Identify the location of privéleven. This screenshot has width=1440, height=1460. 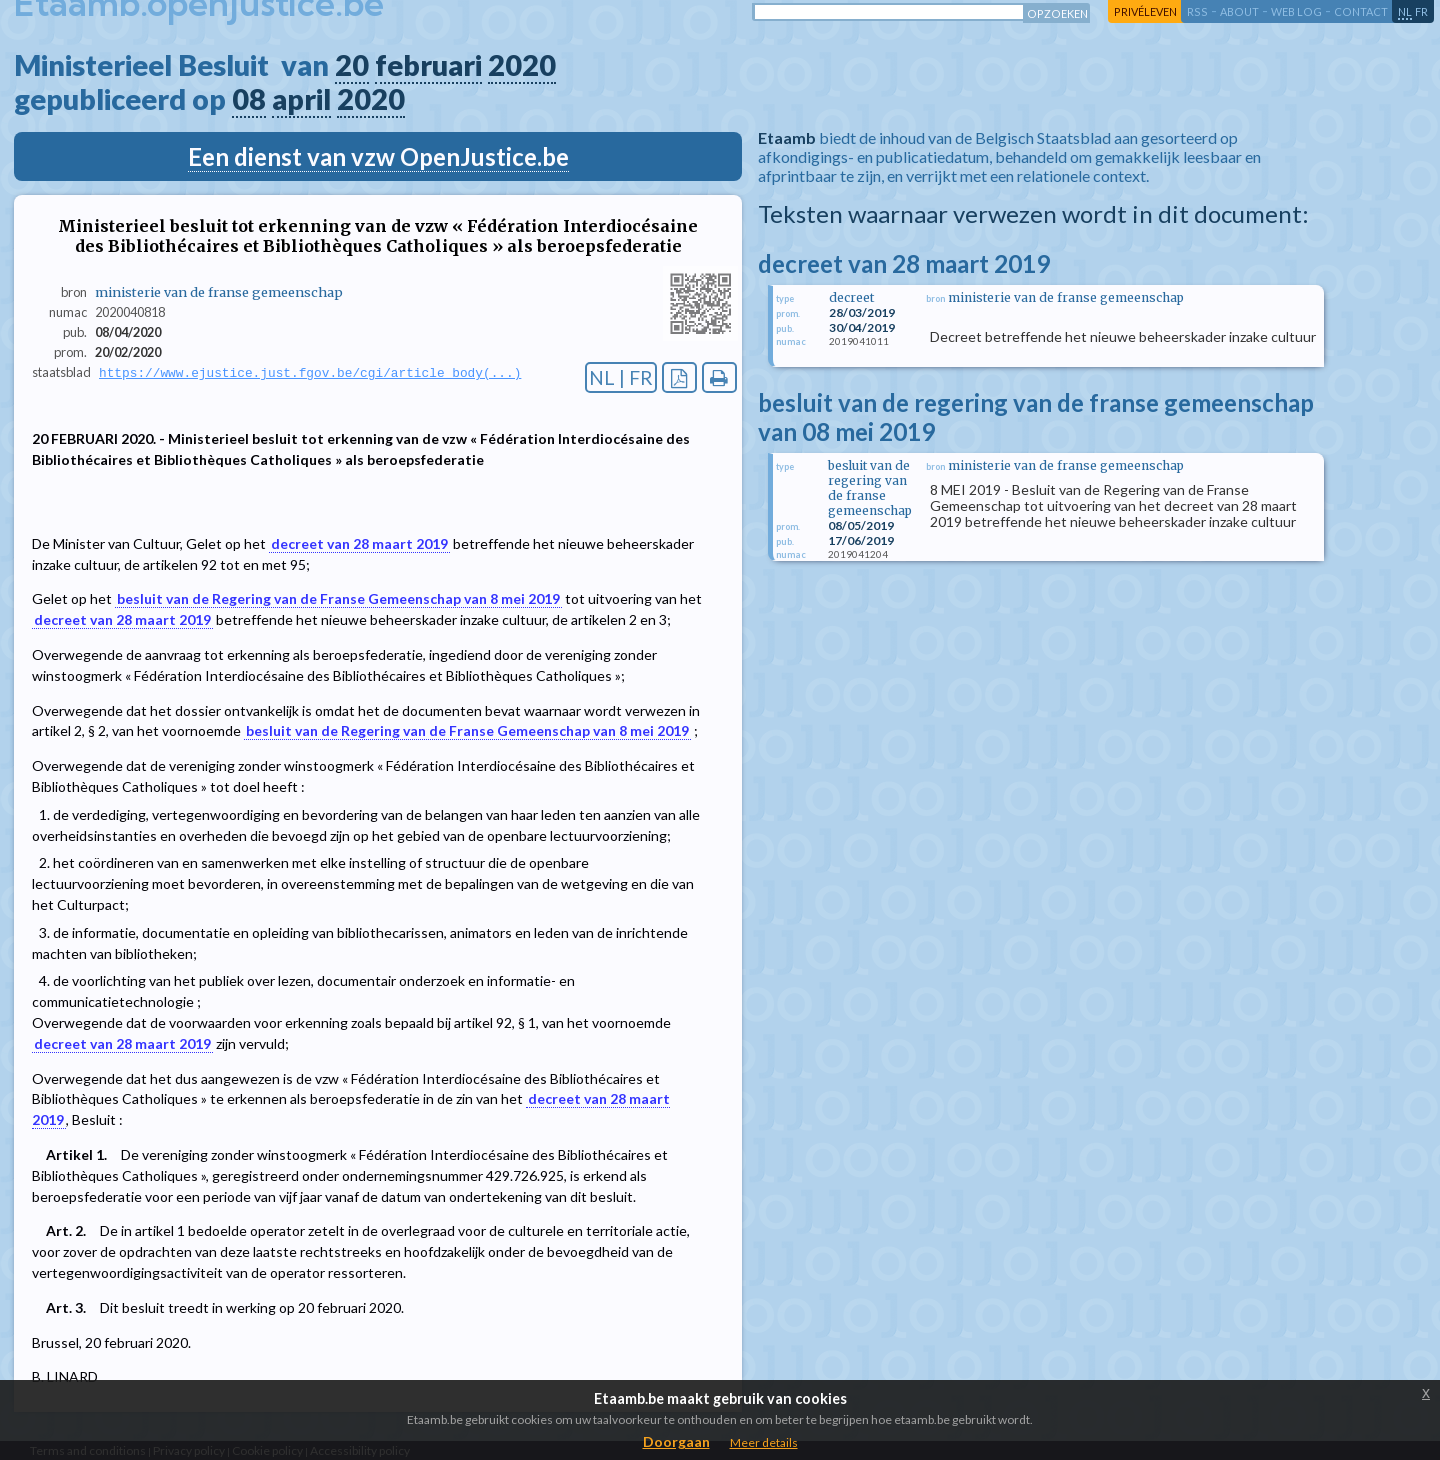
(1145, 11).